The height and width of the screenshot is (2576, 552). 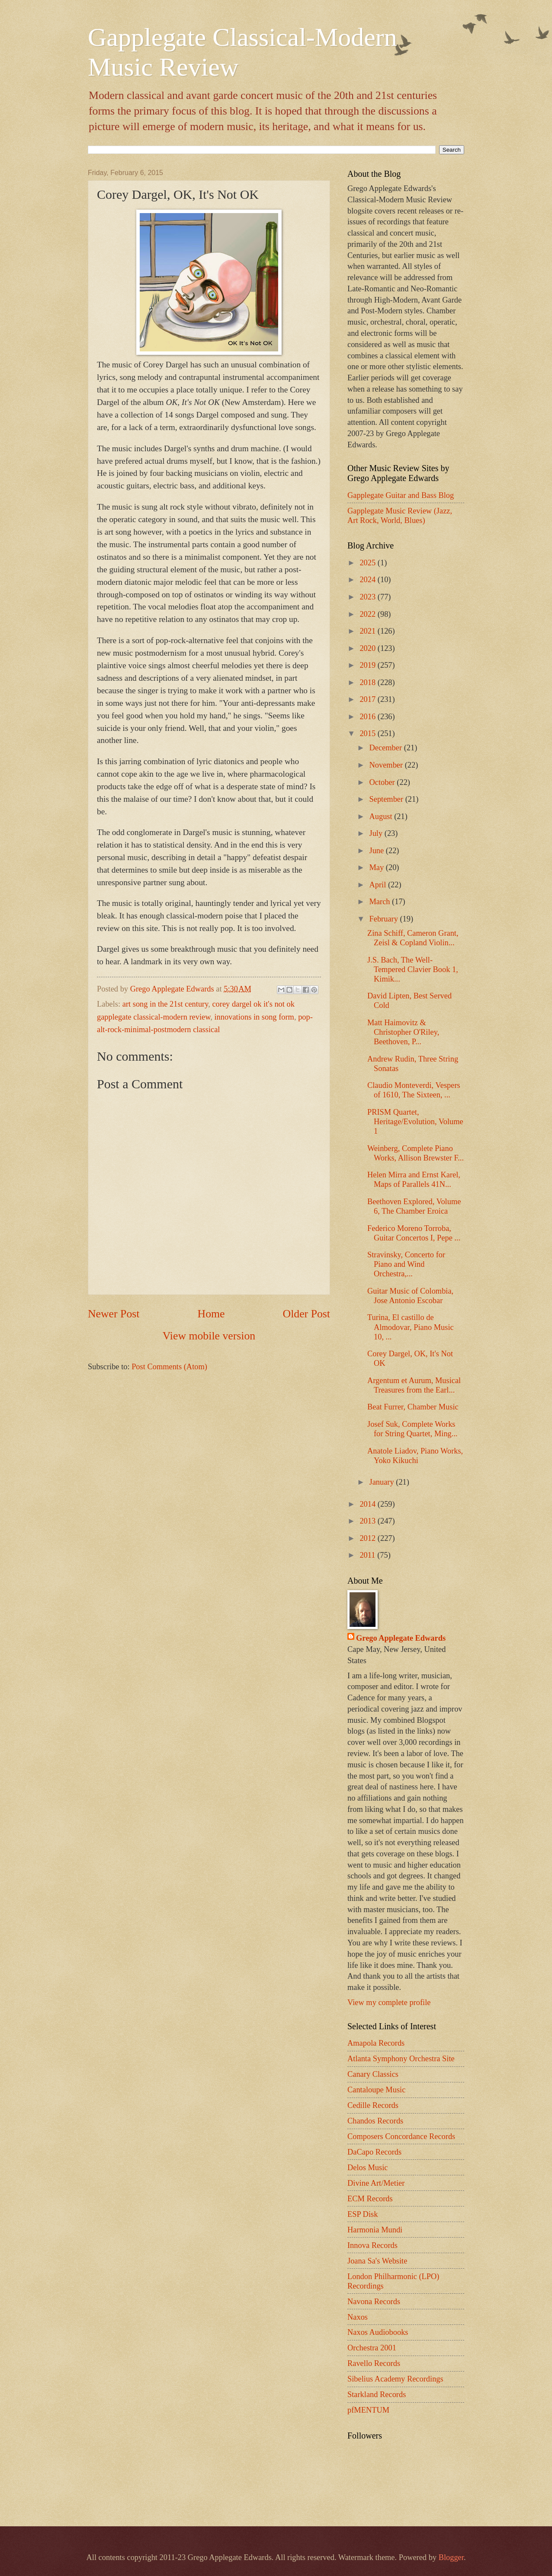 What do you see at coordinates (368, 597) in the screenshot?
I see `2023` at bounding box center [368, 597].